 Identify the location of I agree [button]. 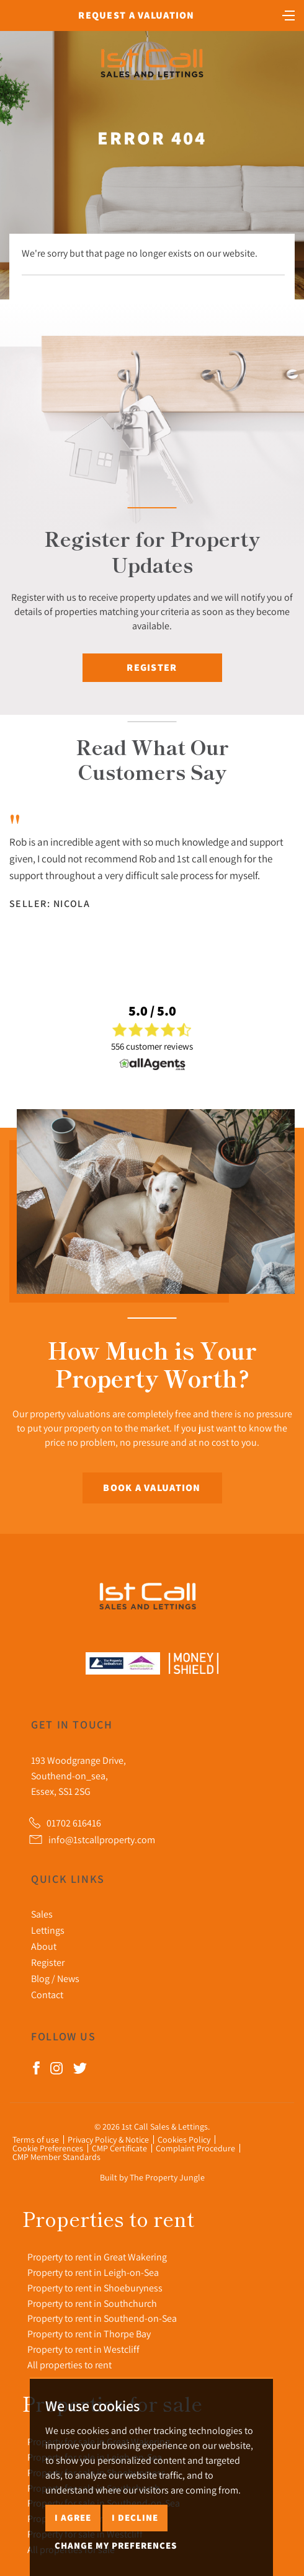
(73, 2517).